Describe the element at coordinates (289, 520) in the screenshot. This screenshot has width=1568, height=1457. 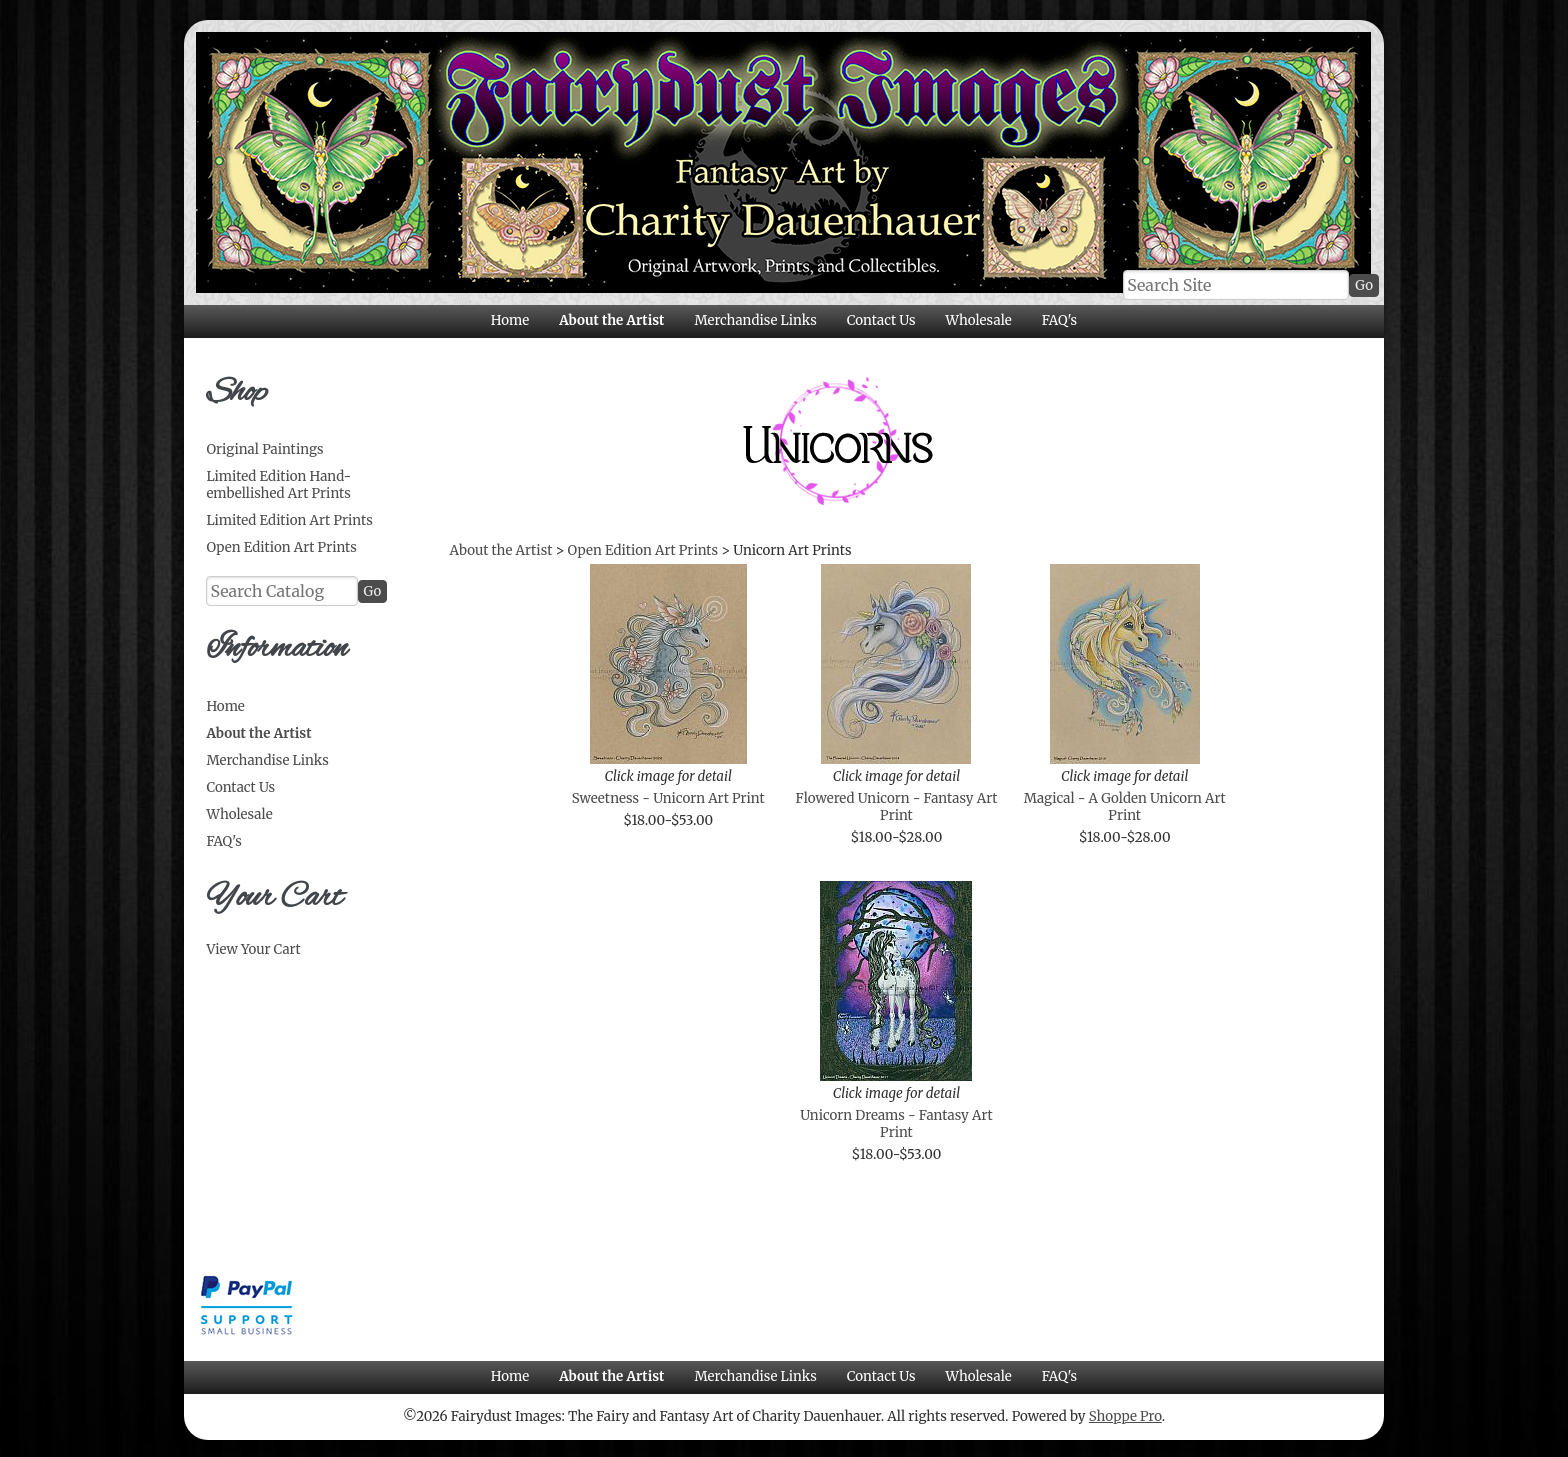
I see `Limited Edition Art Prints` at that location.